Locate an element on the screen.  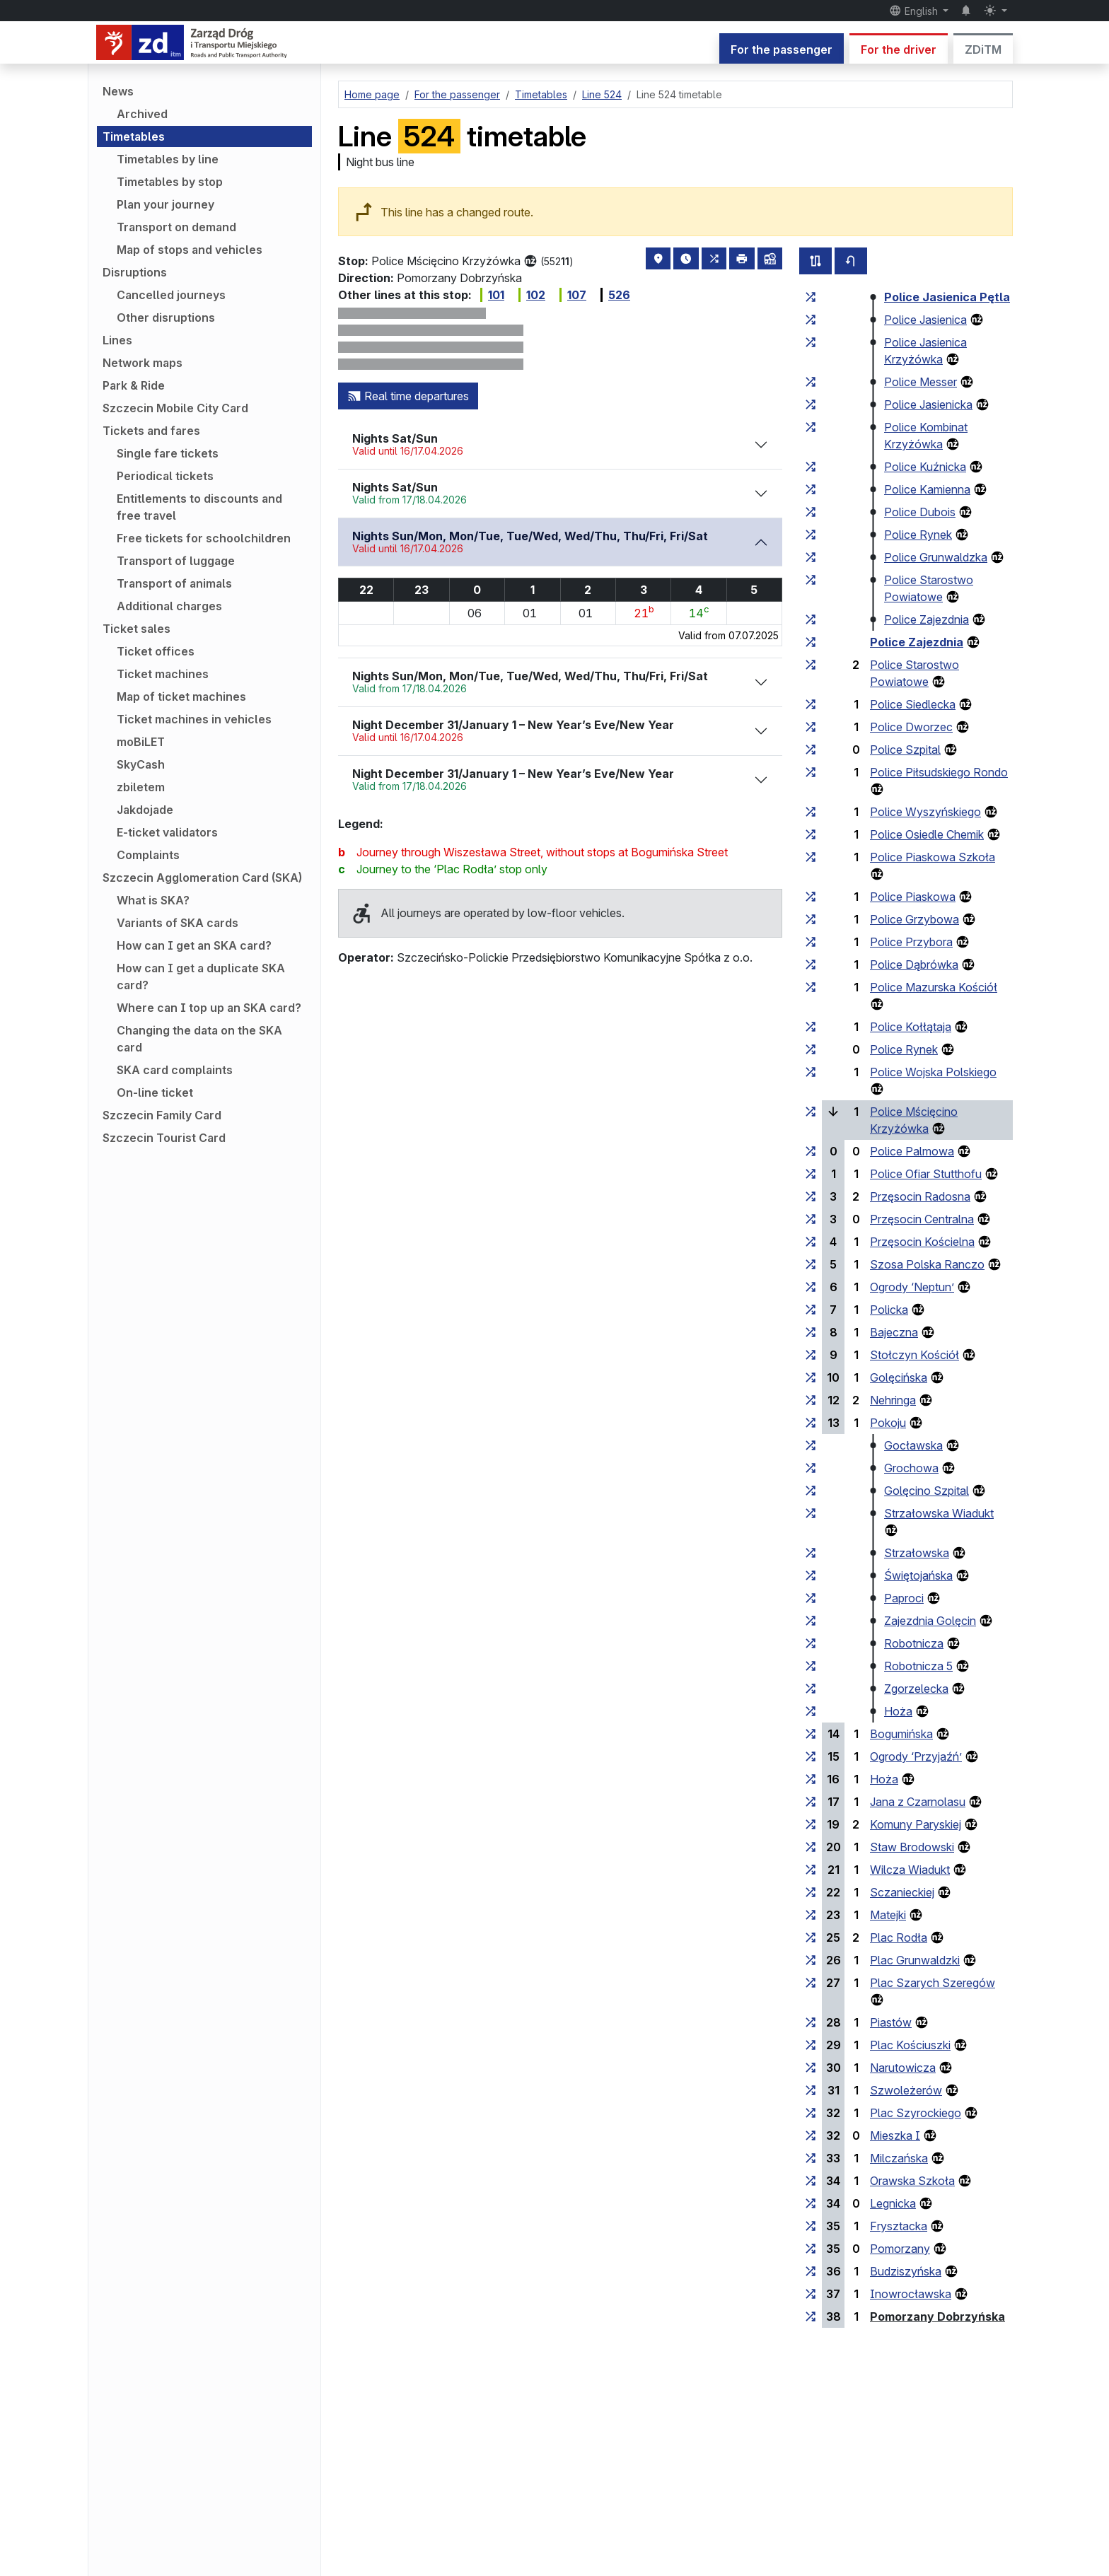
Plac Rodła is located at coordinates (898, 1937).